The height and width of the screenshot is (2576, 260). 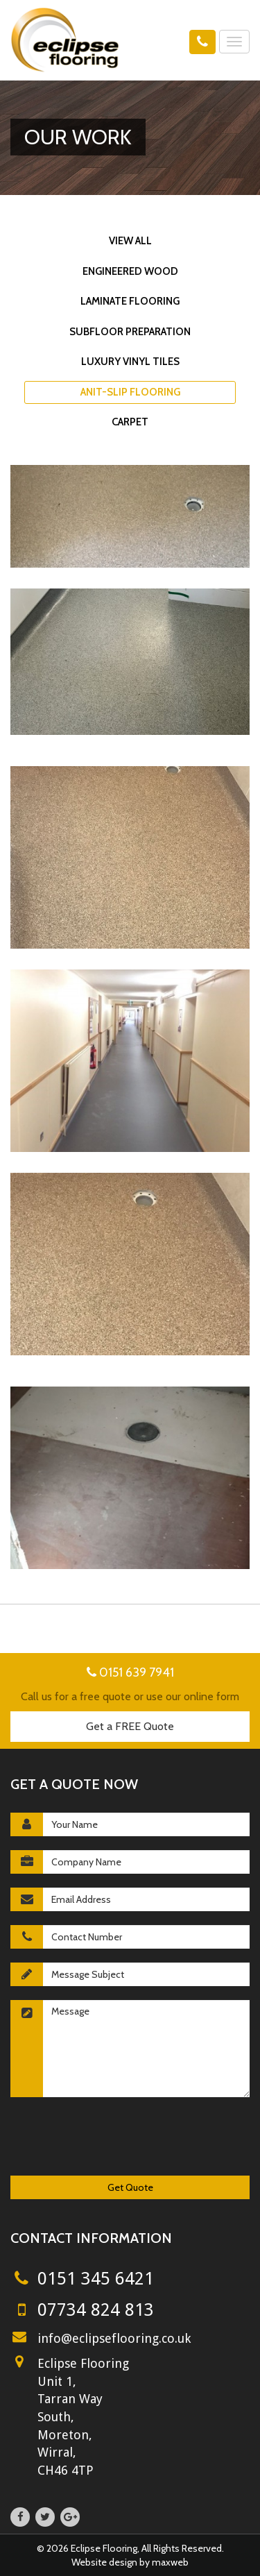 What do you see at coordinates (130, 361) in the screenshot?
I see `Luxury Vinyl Tiles` at bounding box center [130, 361].